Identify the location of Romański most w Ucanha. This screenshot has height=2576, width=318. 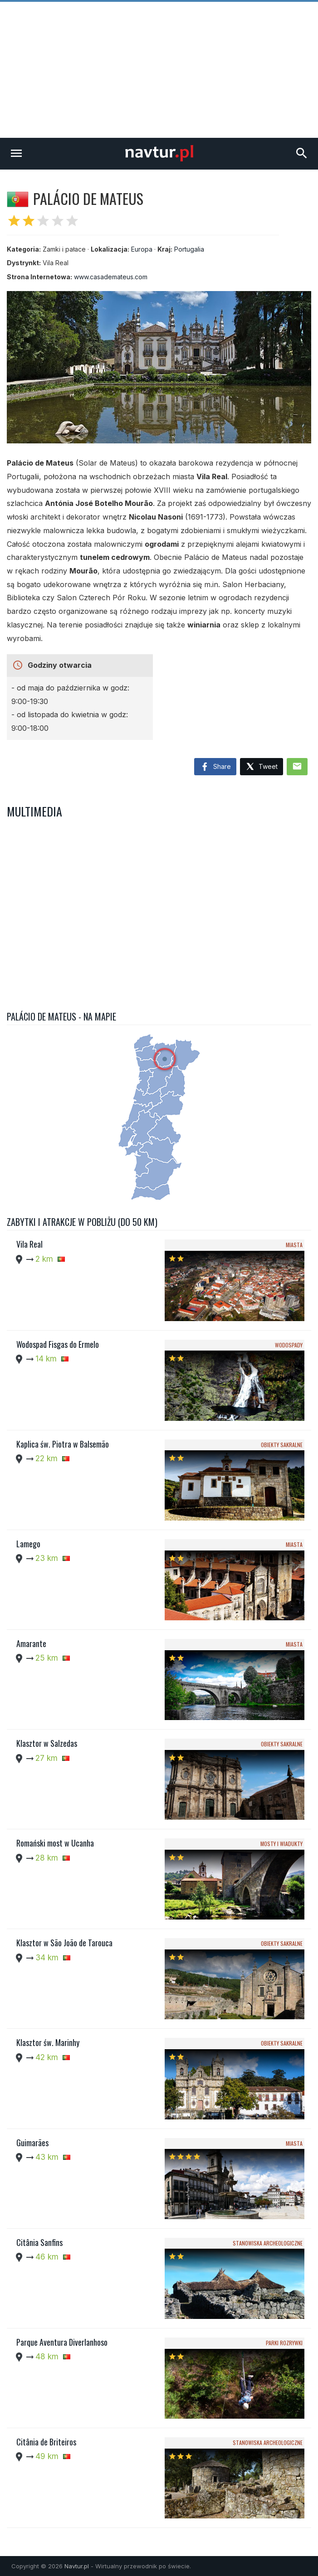
(55, 1843).